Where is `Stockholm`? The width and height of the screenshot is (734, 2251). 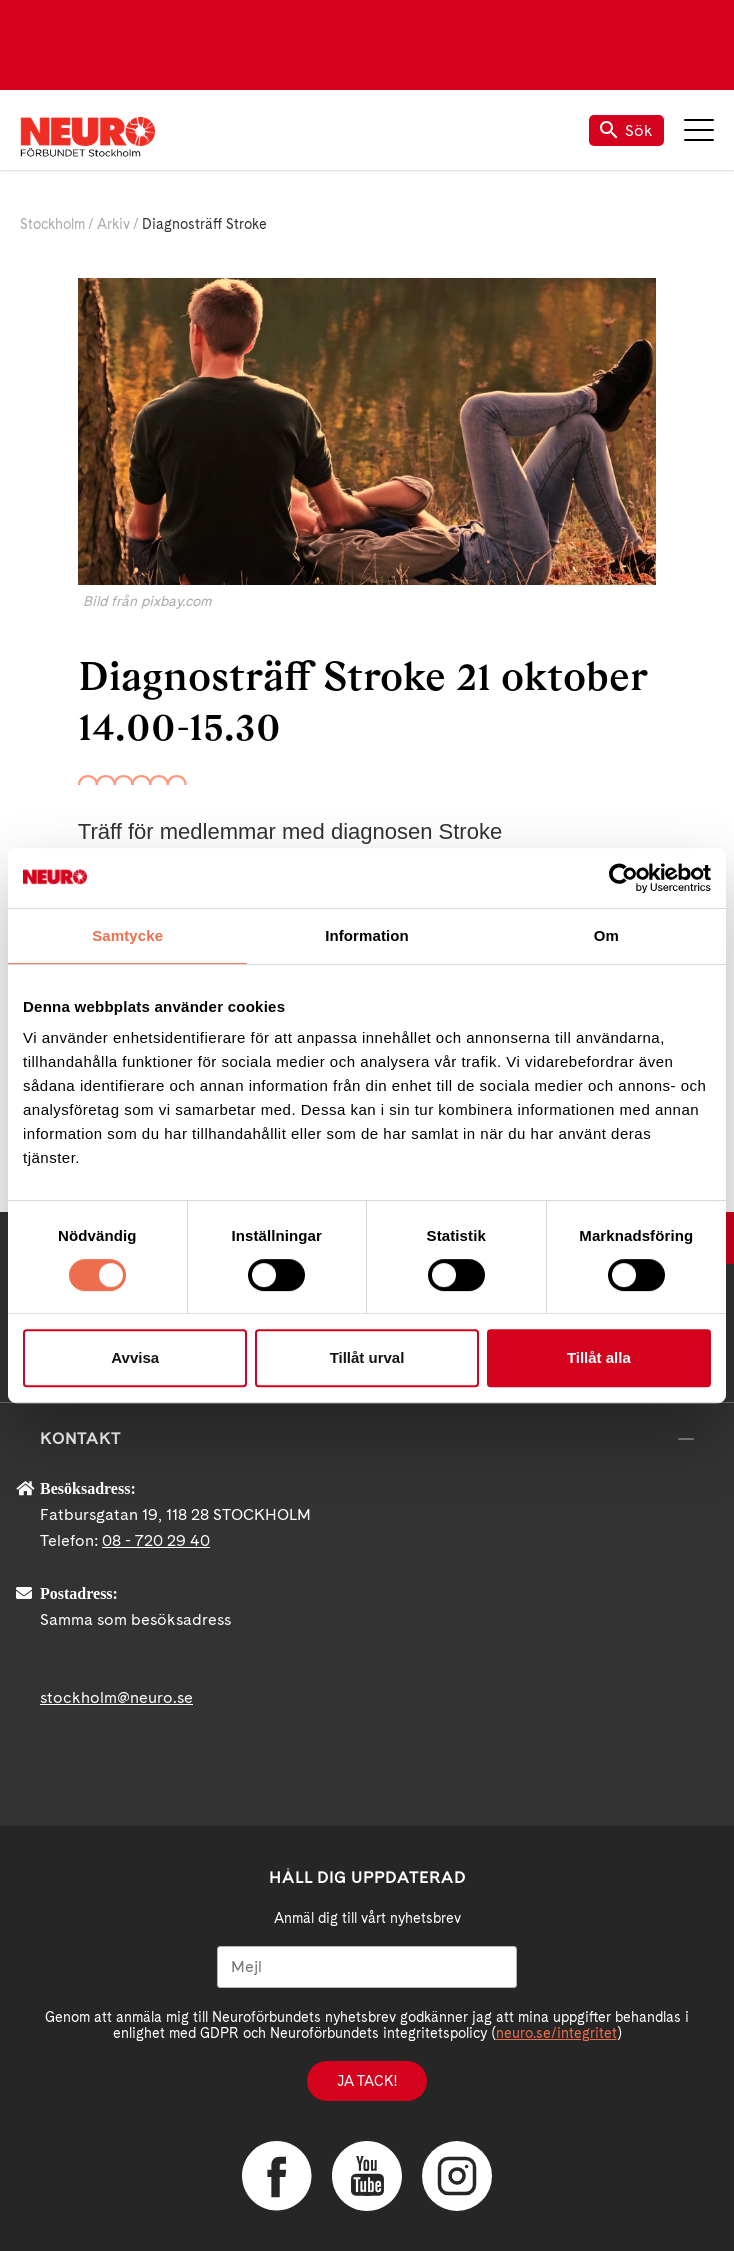 Stockholm is located at coordinates (52, 224).